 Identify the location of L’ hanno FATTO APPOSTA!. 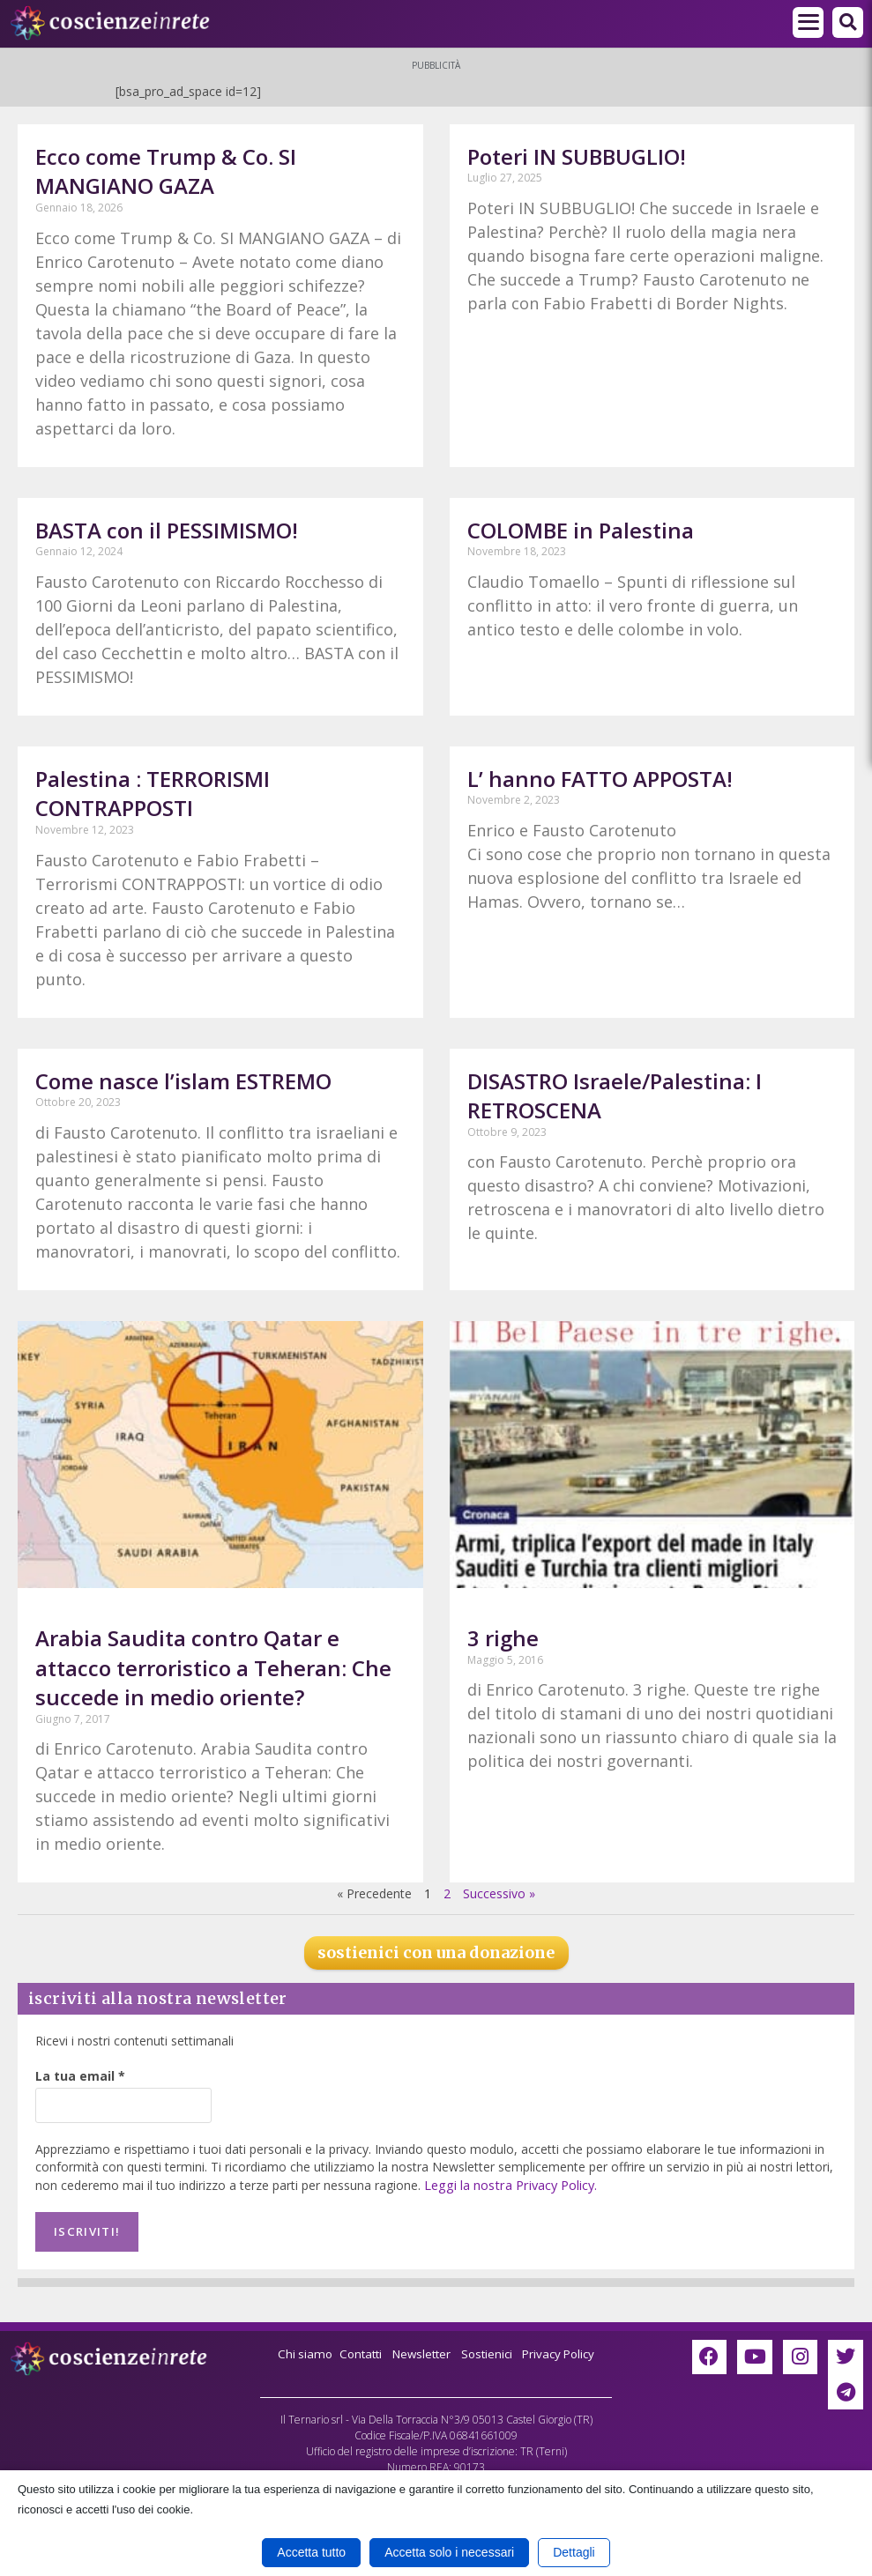
(600, 778).